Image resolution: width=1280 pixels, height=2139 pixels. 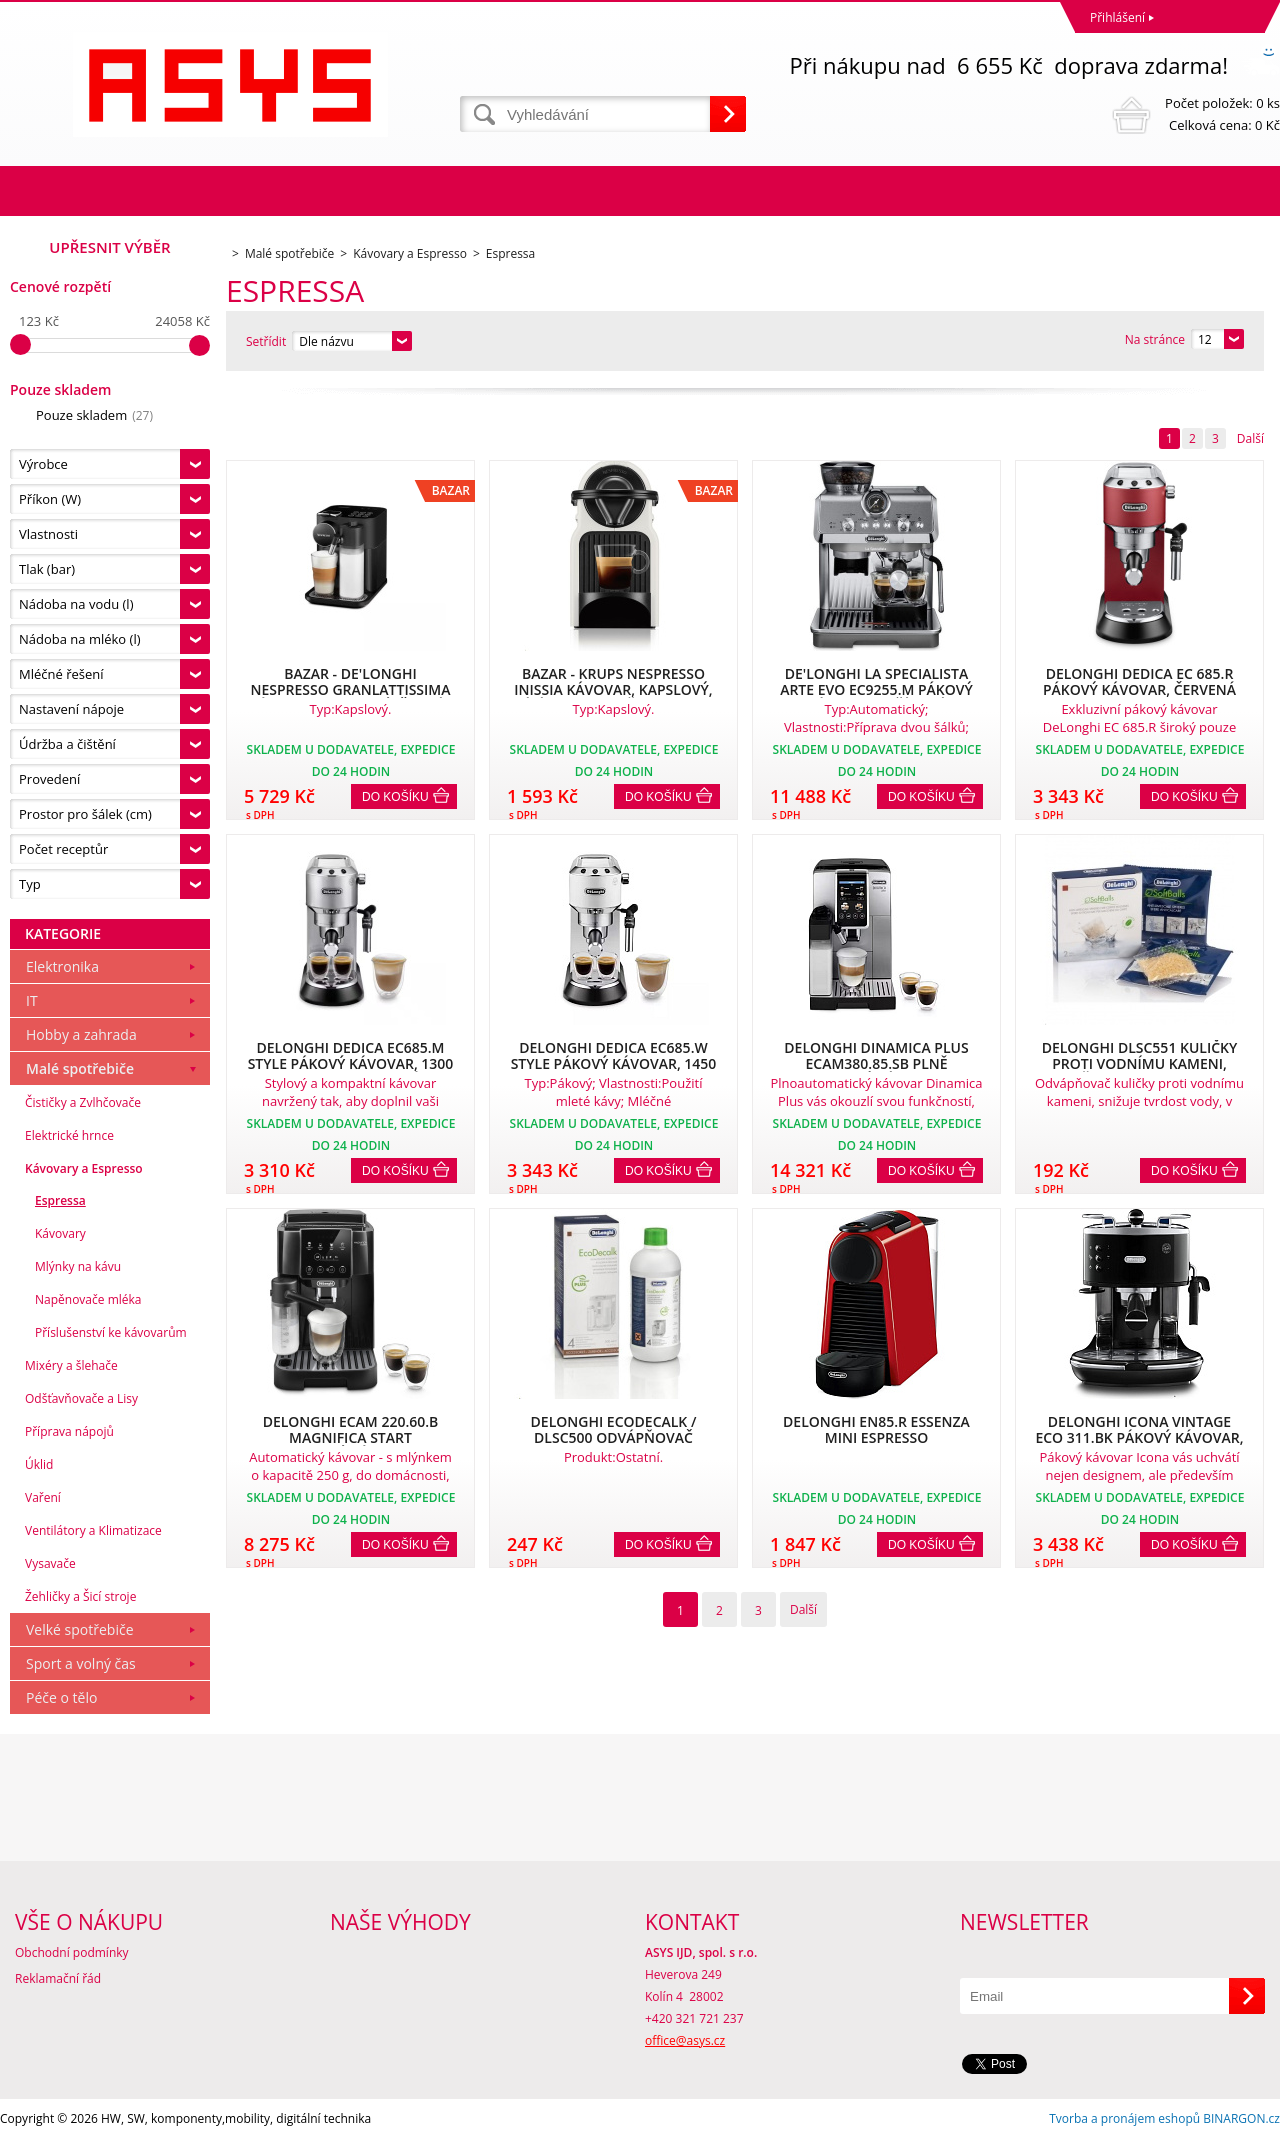 What do you see at coordinates (43, 1497) in the screenshot?
I see `Vaření` at bounding box center [43, 1497].